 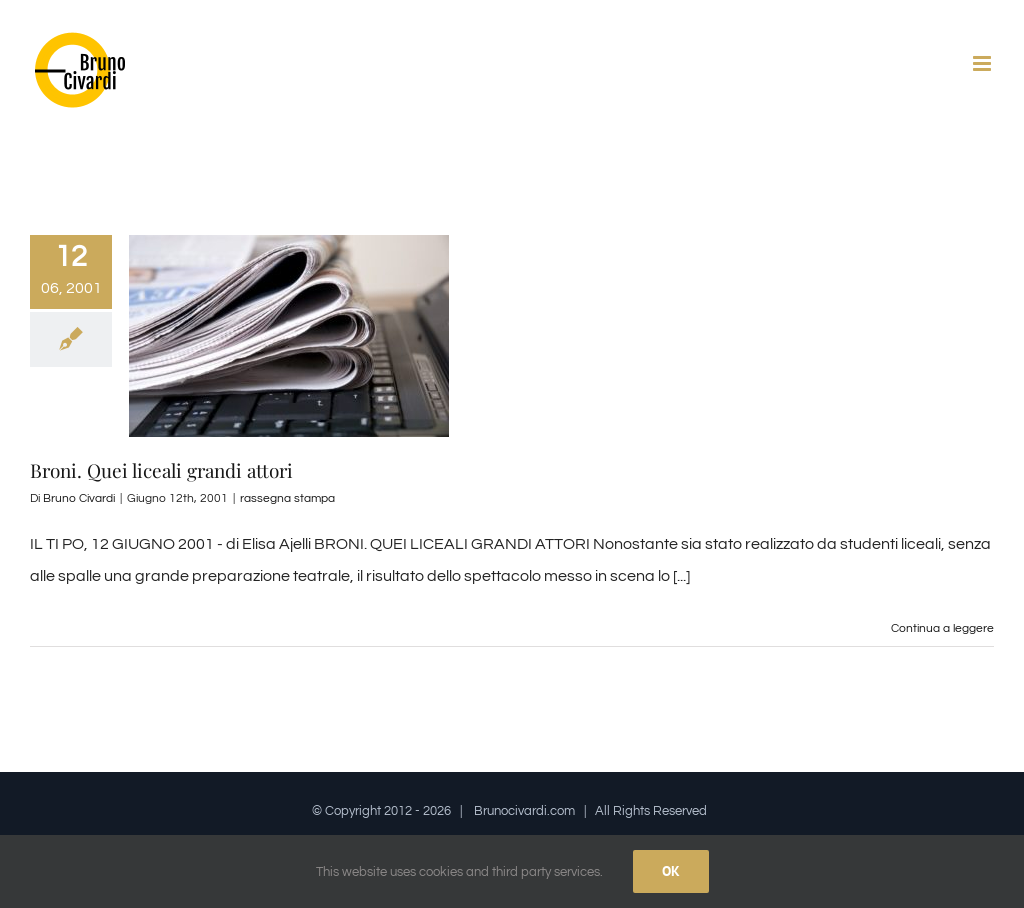 What do you see at coordinates (942, 628) in the screenshot?
I see `Continua a leggere [More on Broni. Quei liceali grandi attori]` at bounding box center [942, 628].